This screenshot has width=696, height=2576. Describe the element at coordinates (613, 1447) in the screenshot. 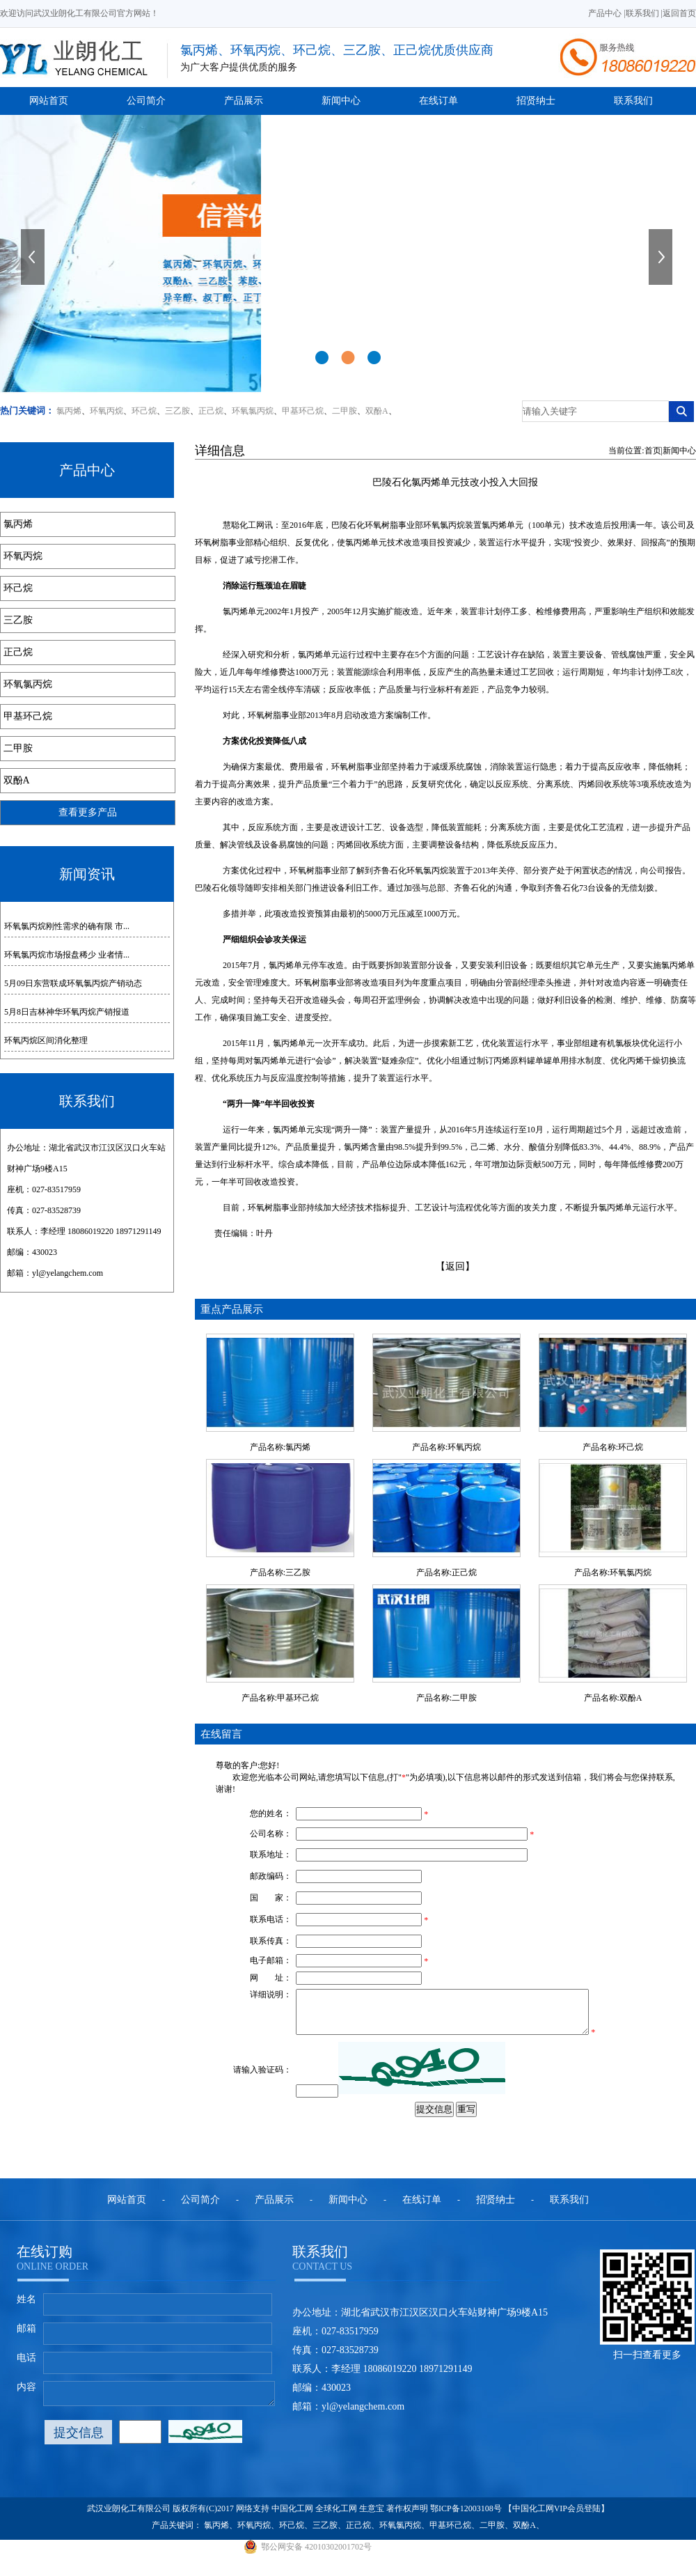

I see `产品名称:环己烷` at that location.